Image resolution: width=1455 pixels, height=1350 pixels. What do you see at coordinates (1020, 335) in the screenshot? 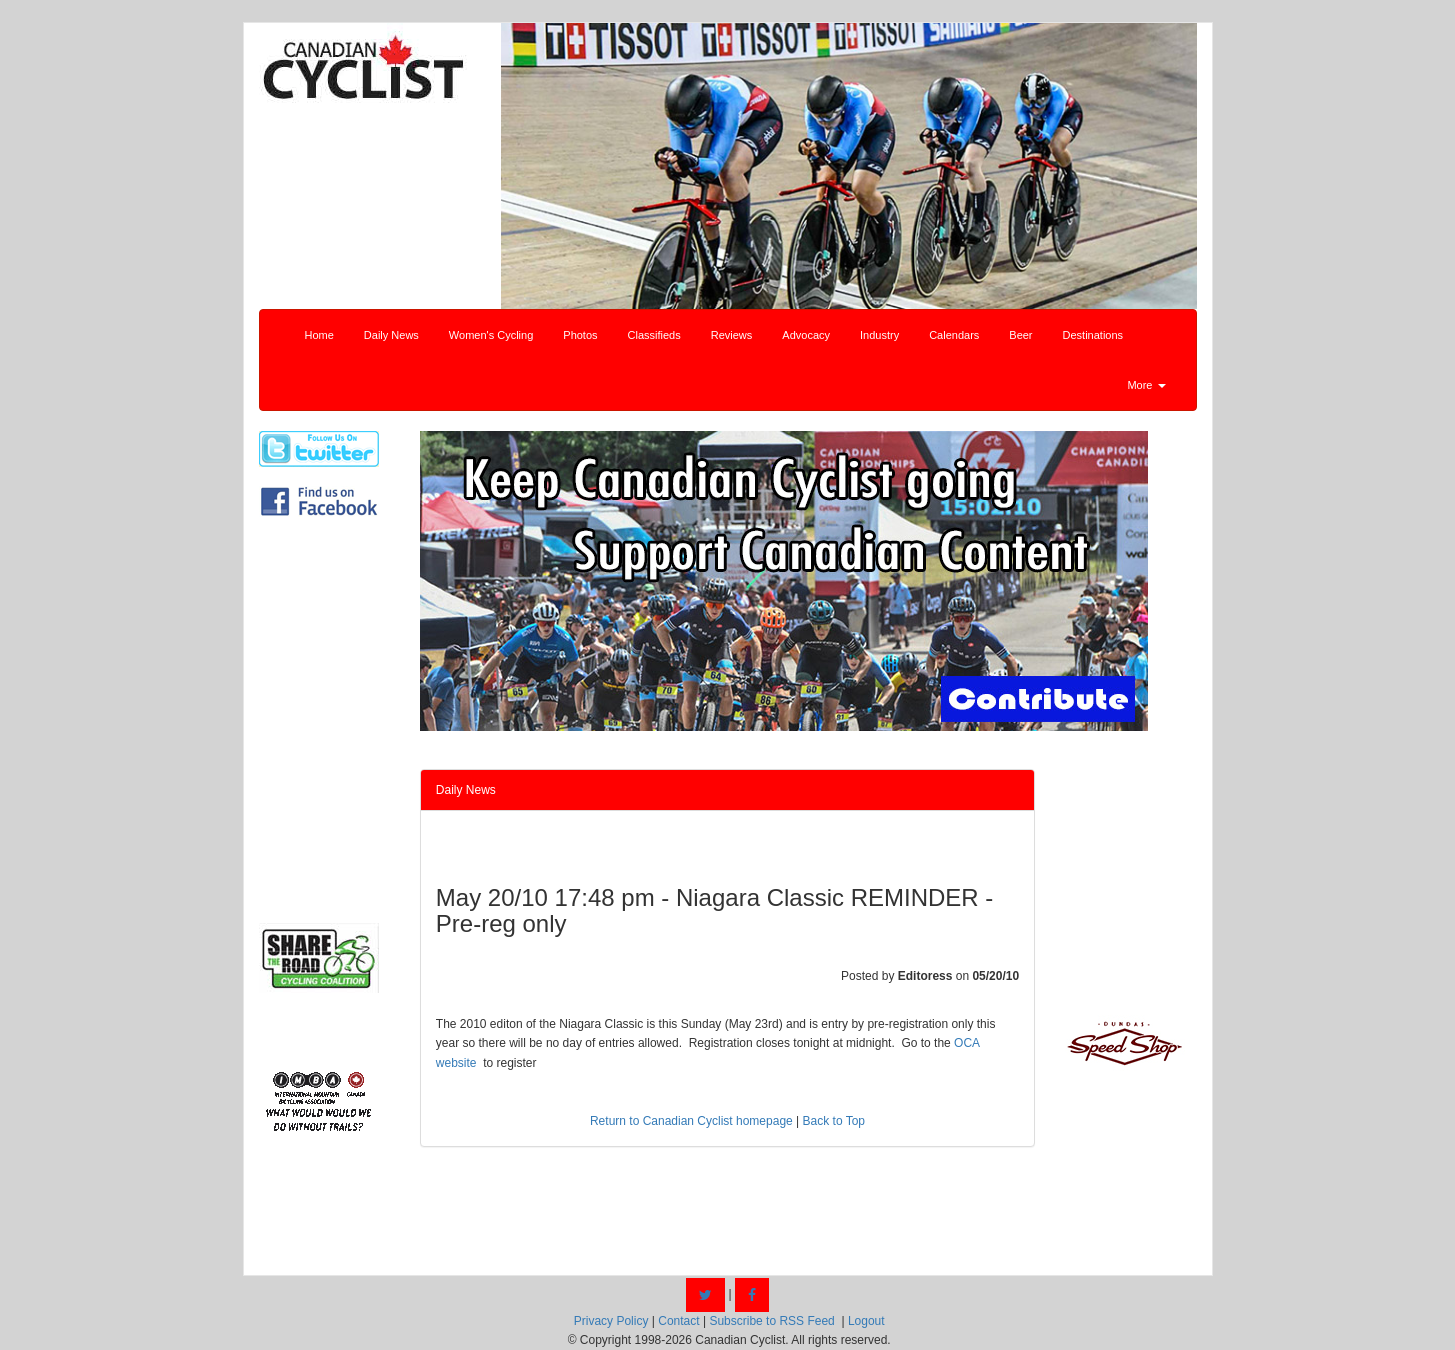
I see `Beer` at bounding box center [1020, 335].